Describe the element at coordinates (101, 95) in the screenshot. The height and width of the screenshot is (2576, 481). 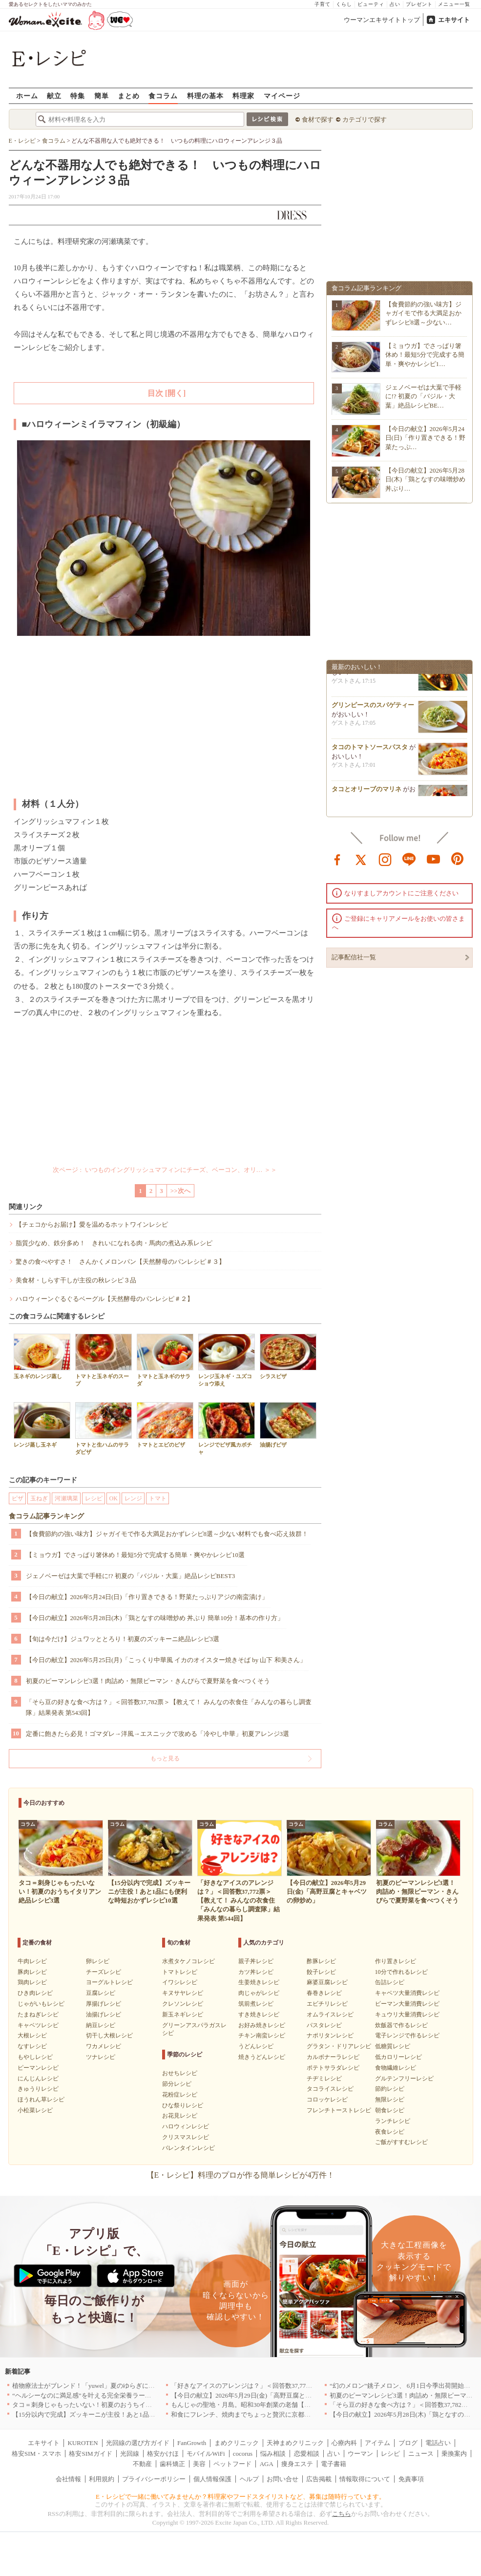
I see `簡単` at that location.